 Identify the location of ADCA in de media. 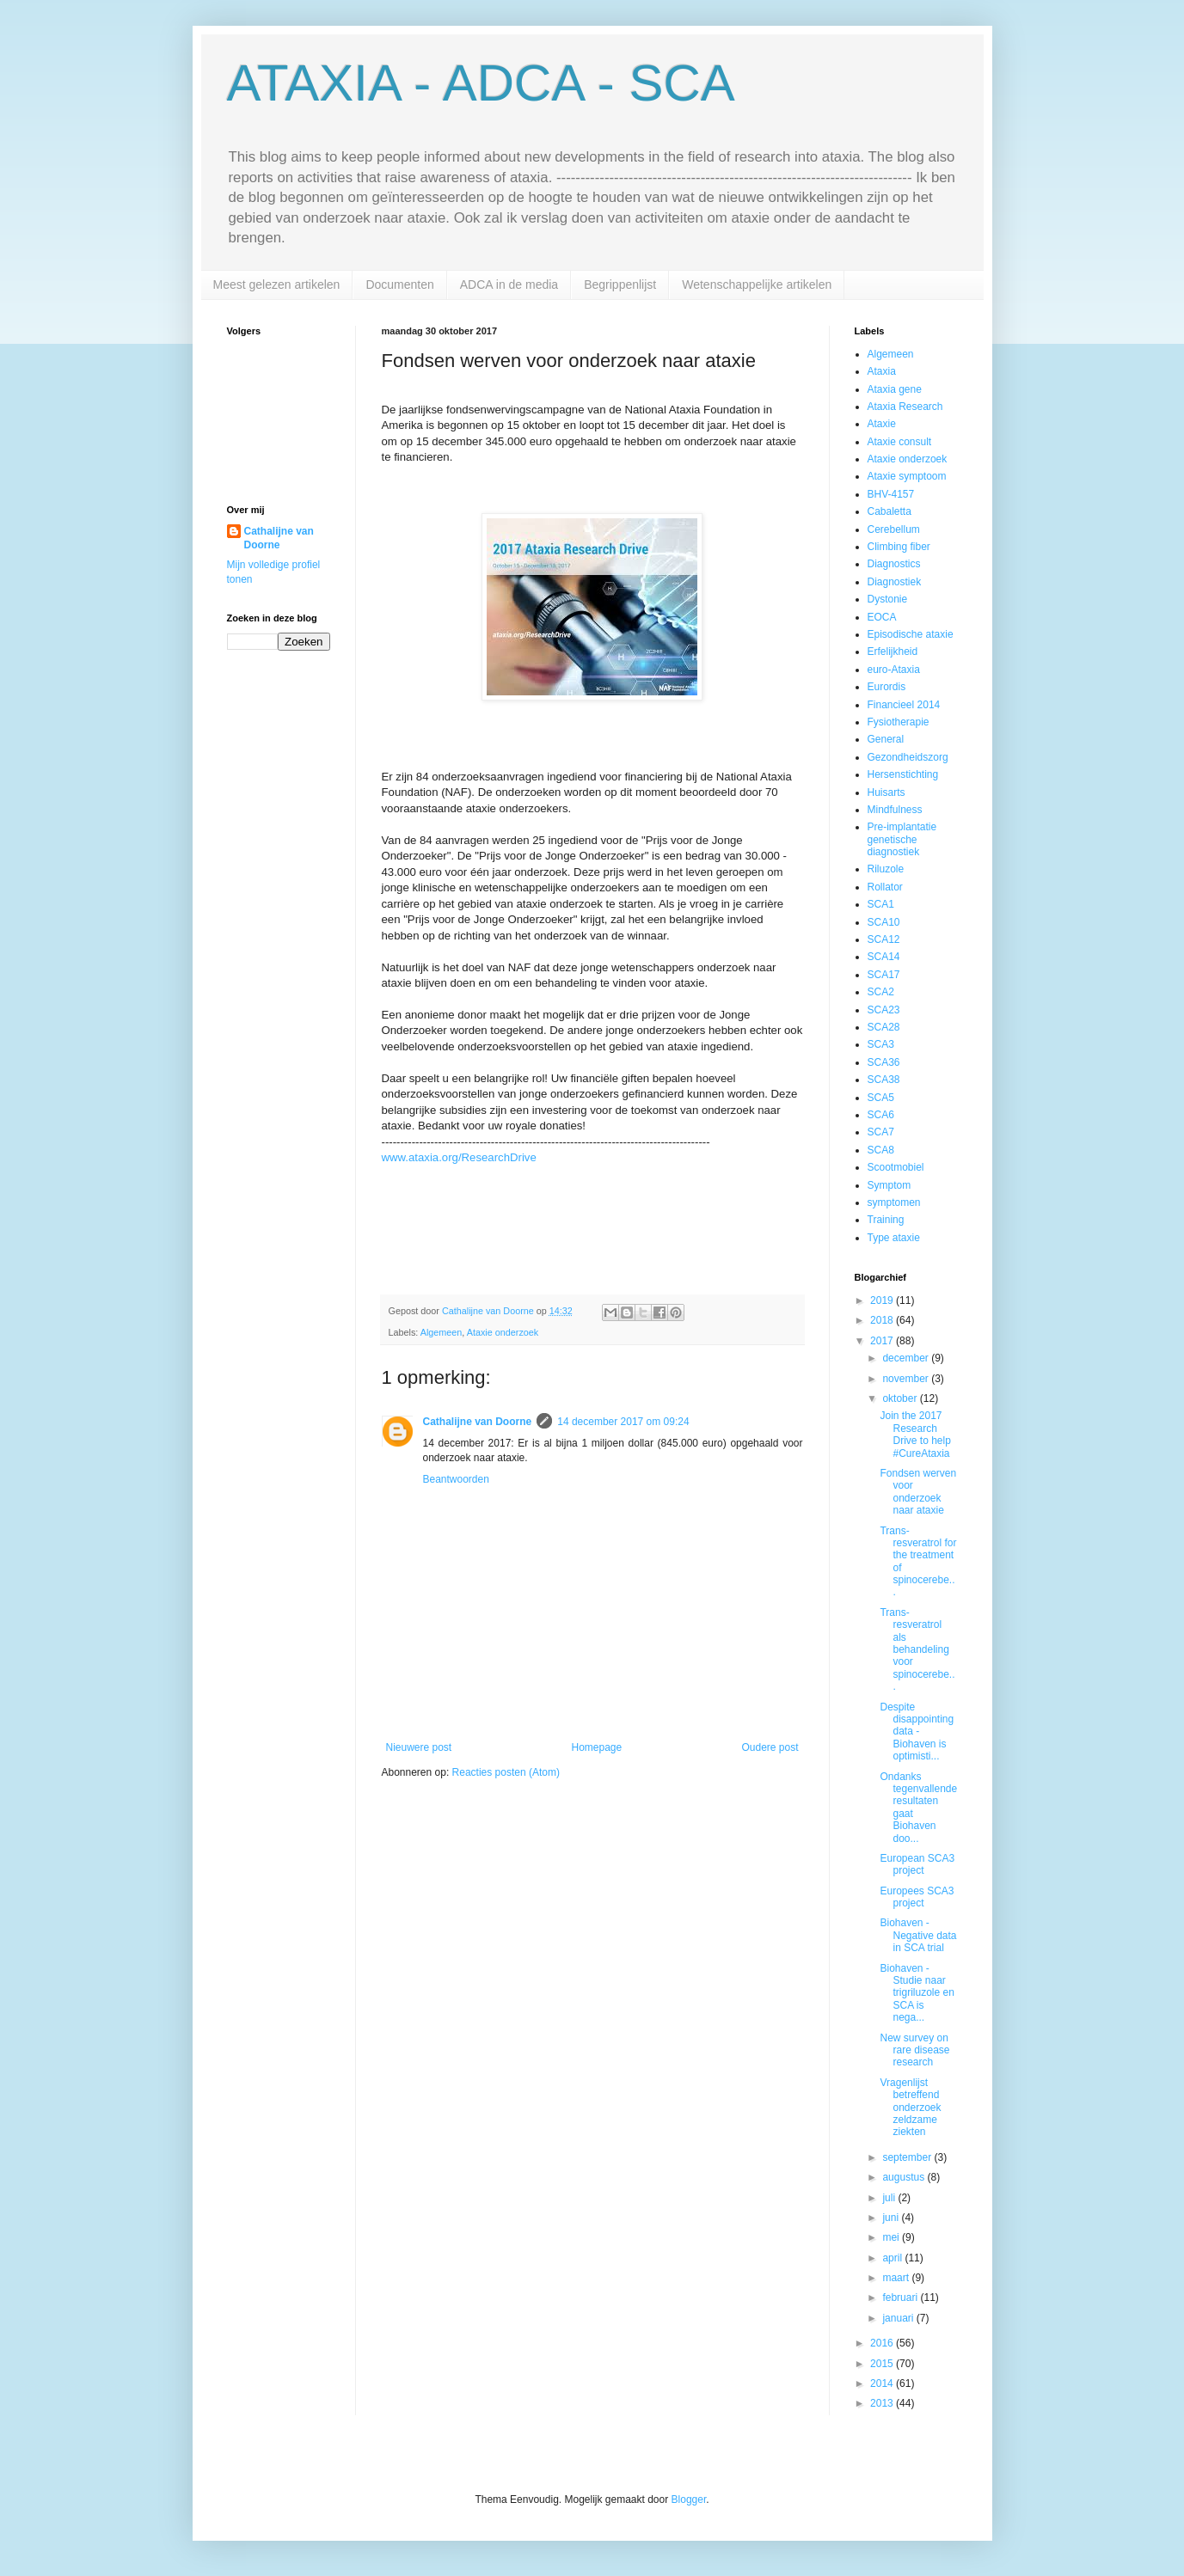
(509, 284).